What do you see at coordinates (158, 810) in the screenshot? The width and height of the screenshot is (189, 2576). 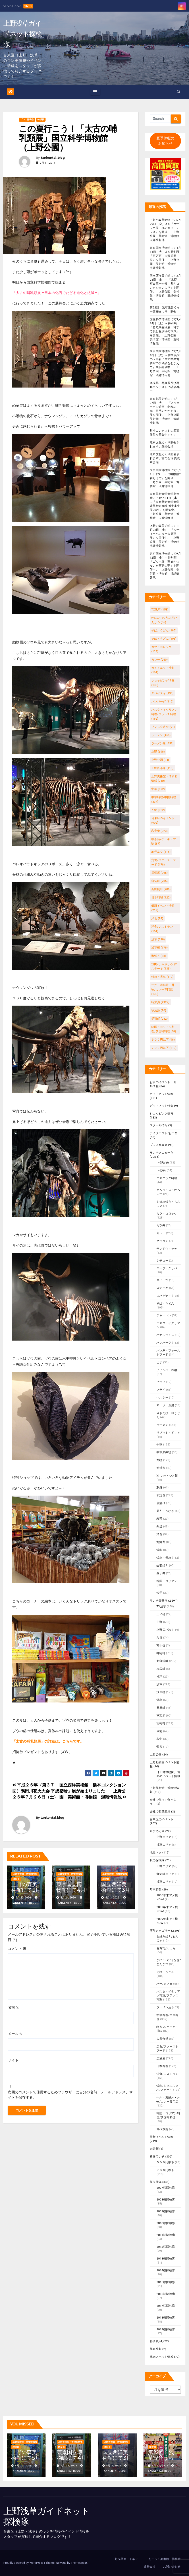 I see `丼物 [丼物 (122個の項目)]` at bounding box center [158, 810].